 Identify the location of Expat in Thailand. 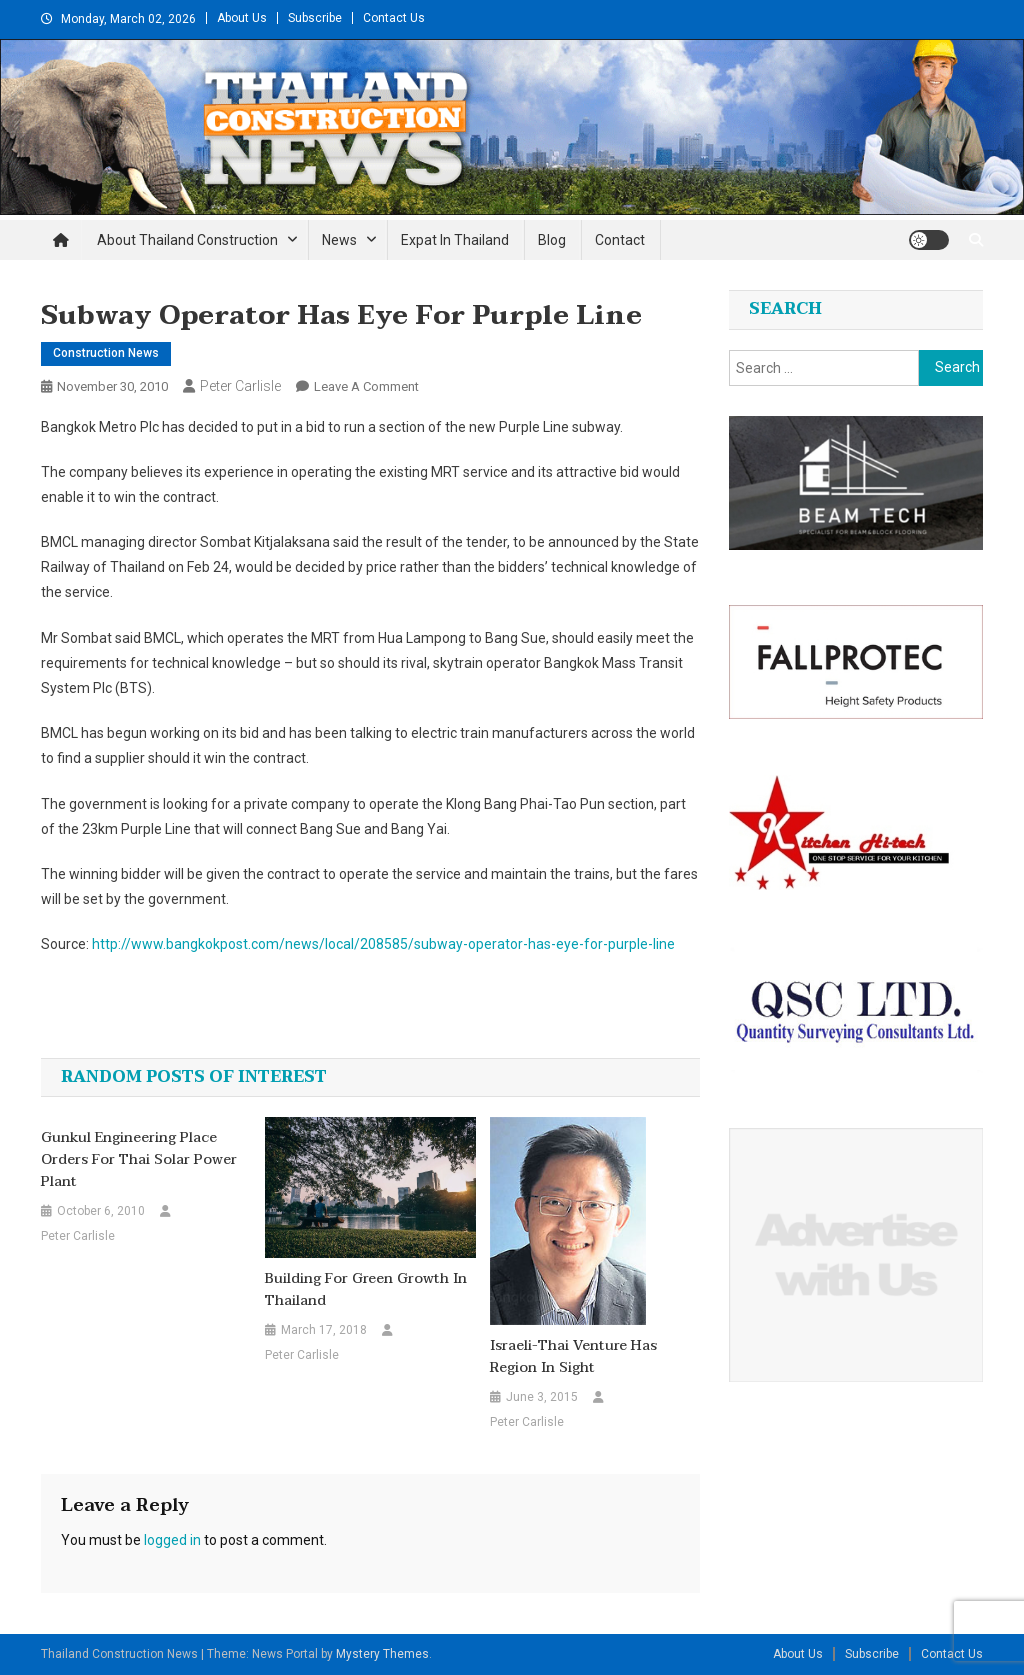
(455, 240).